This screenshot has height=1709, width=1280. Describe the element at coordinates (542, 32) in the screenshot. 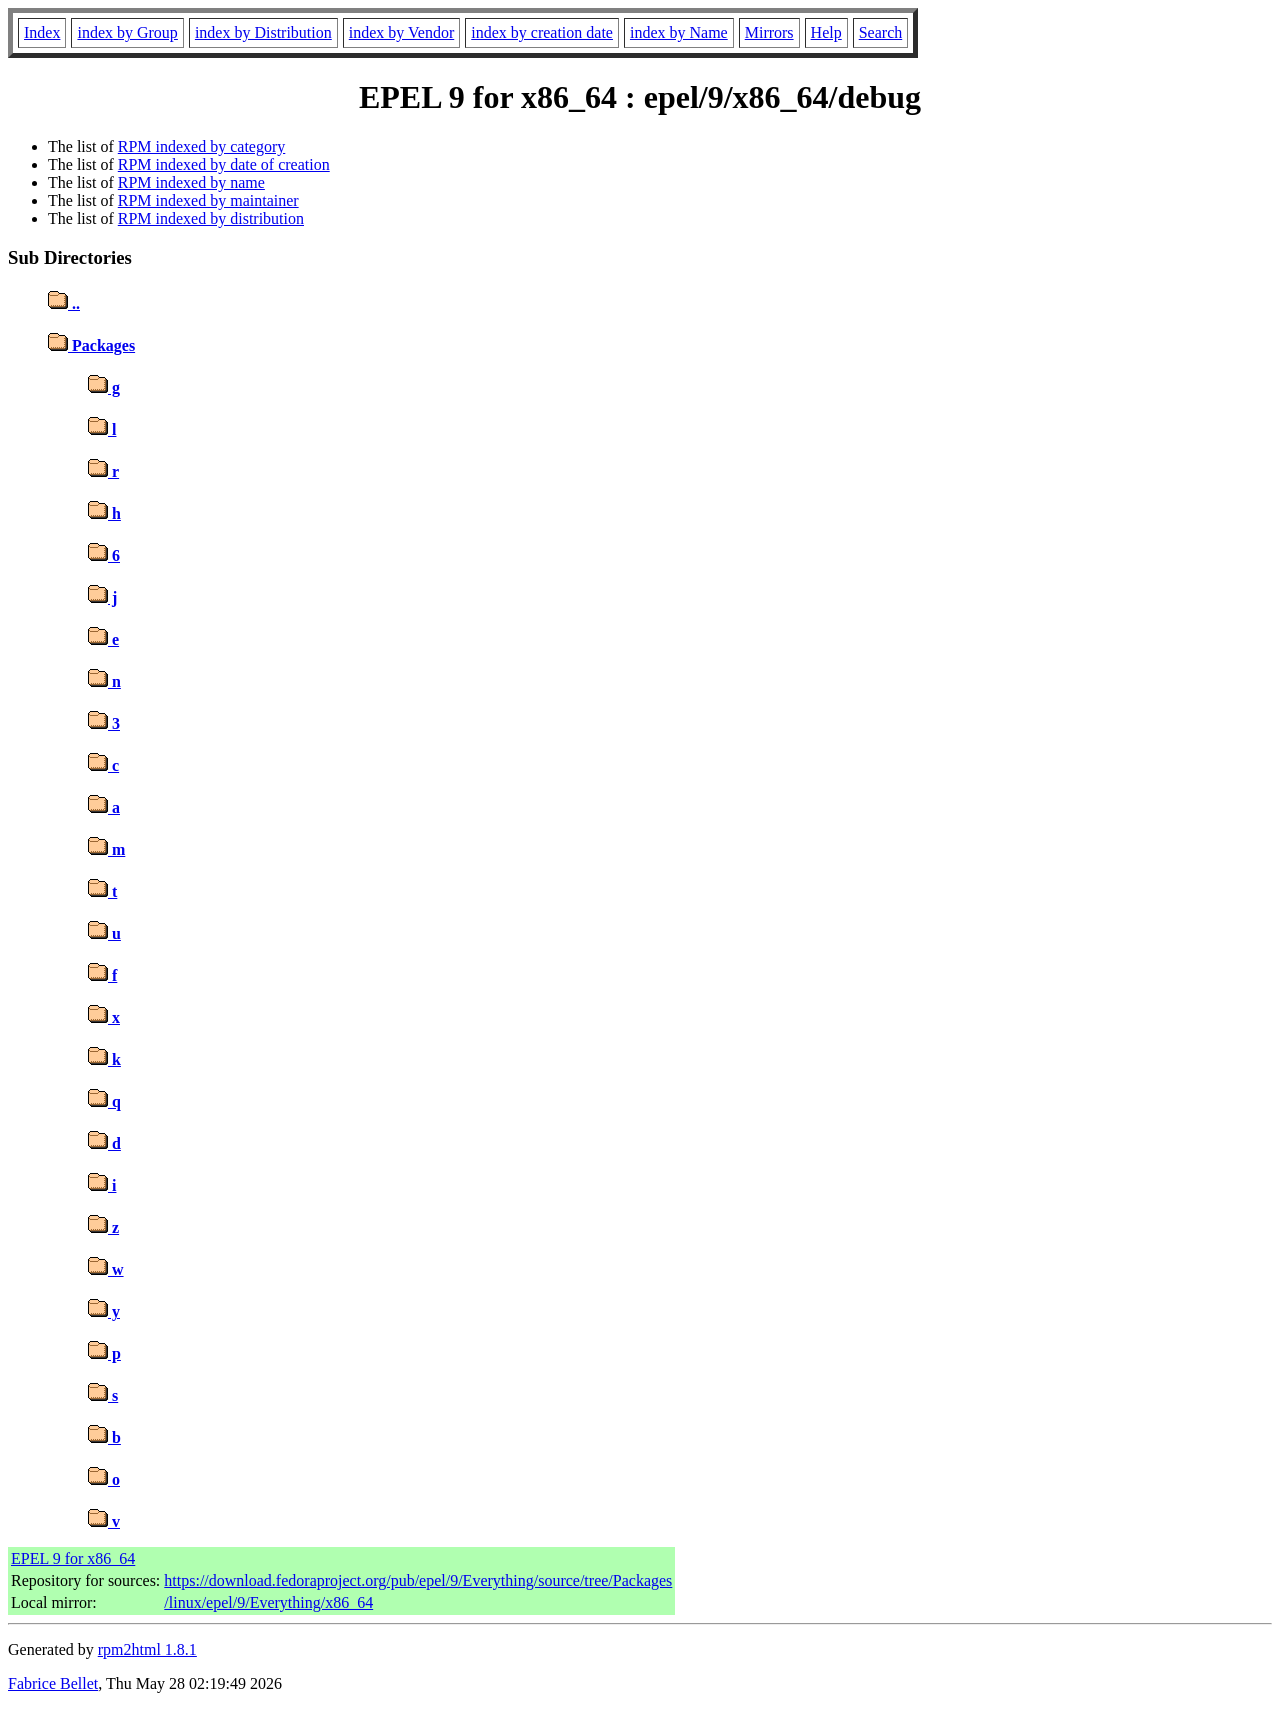

I see `index by creation date` at that location.